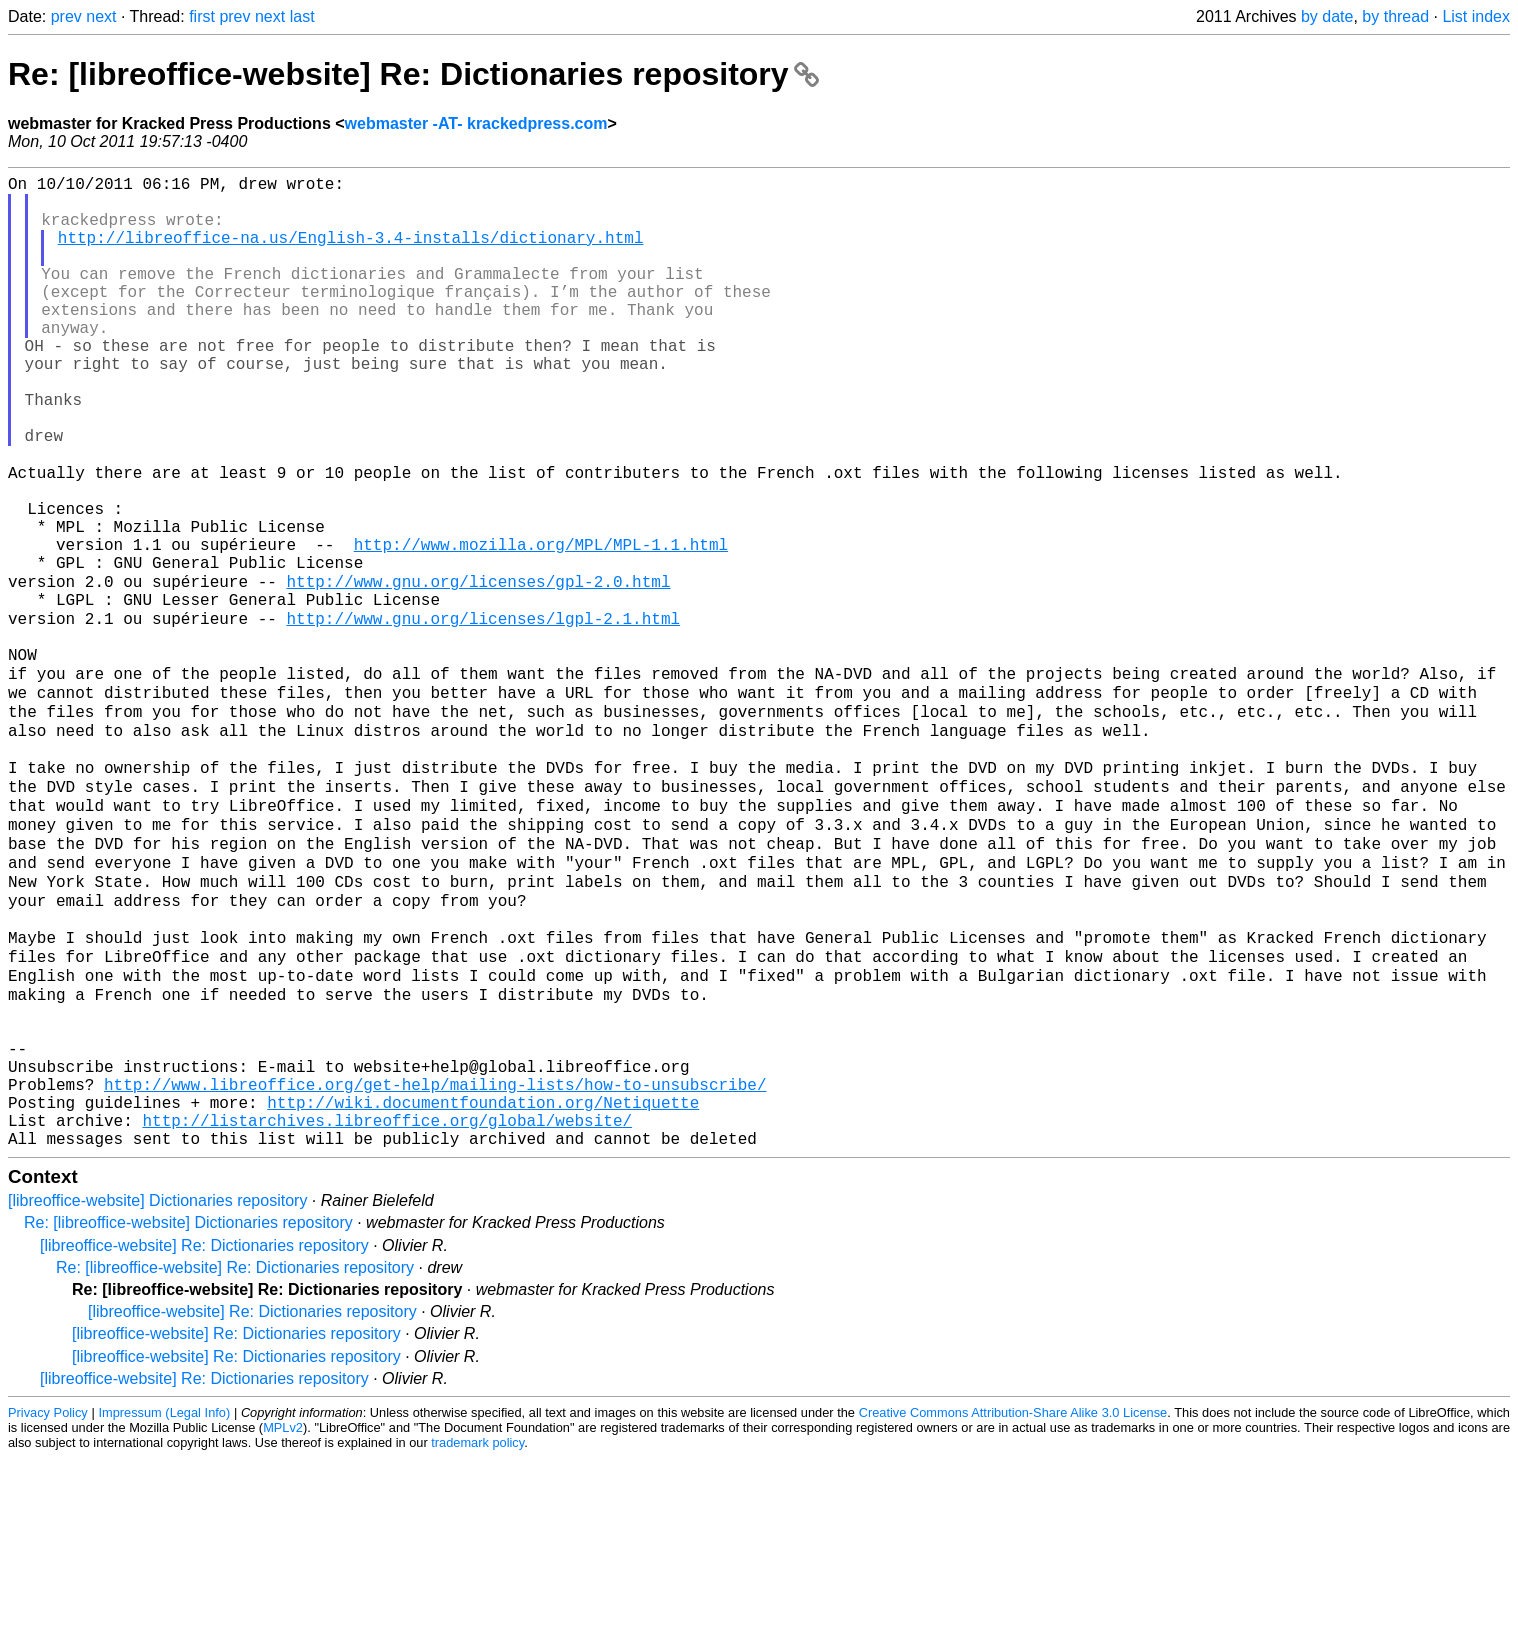 The height and width of the screenshot is (1651, 1518). Describe the element at coordinates (413, 74) in the screenshot. I see `Re: [libreoffice-website] Re: Dictionaries repository` at that location.